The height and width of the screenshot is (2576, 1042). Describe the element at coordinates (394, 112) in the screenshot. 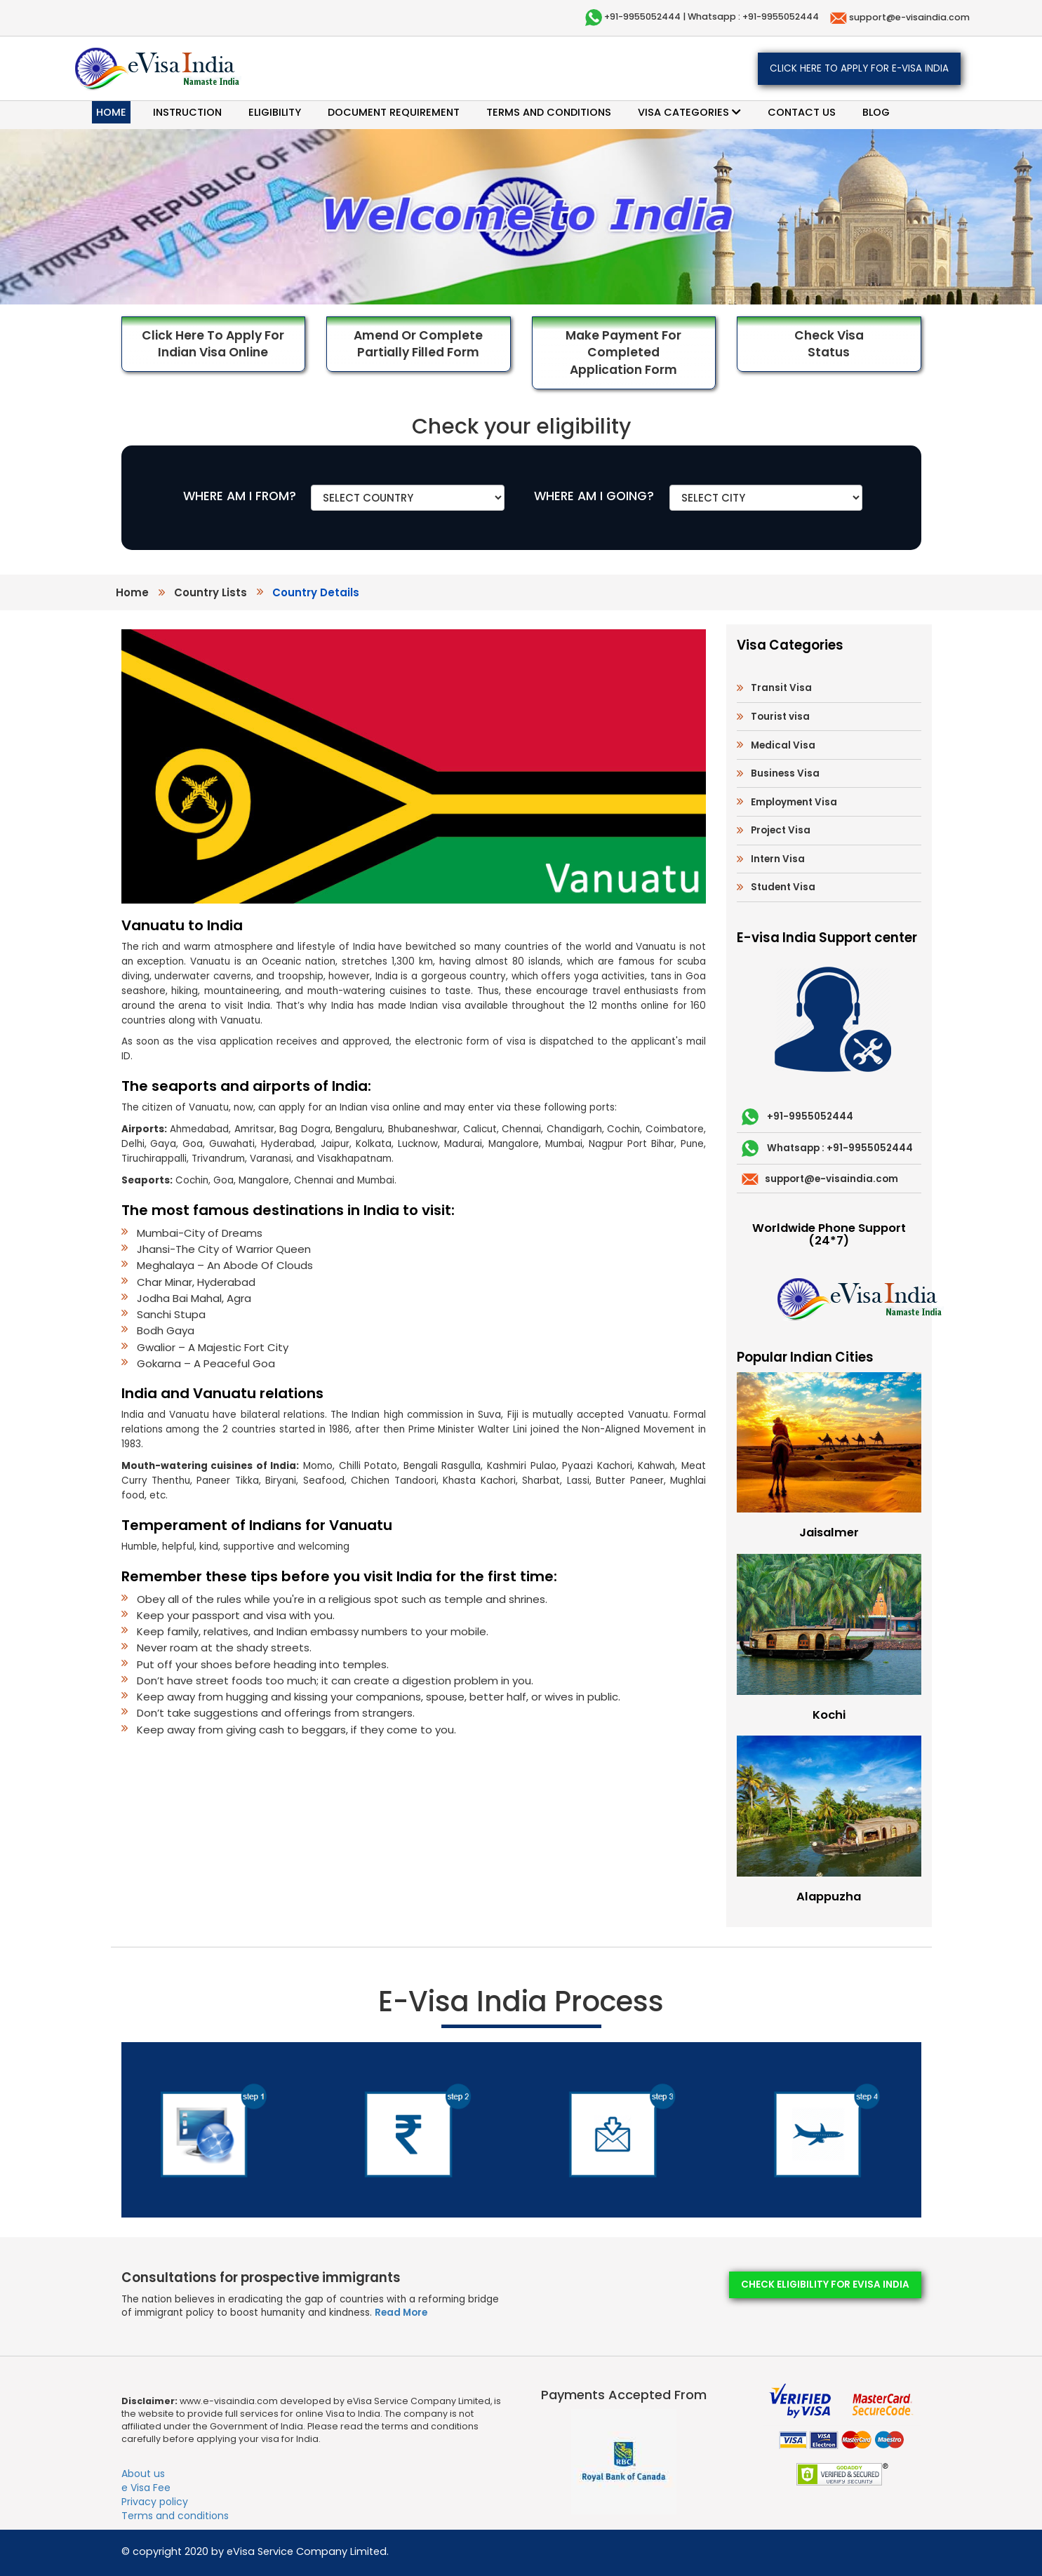

I see `Document requirement` at that location.